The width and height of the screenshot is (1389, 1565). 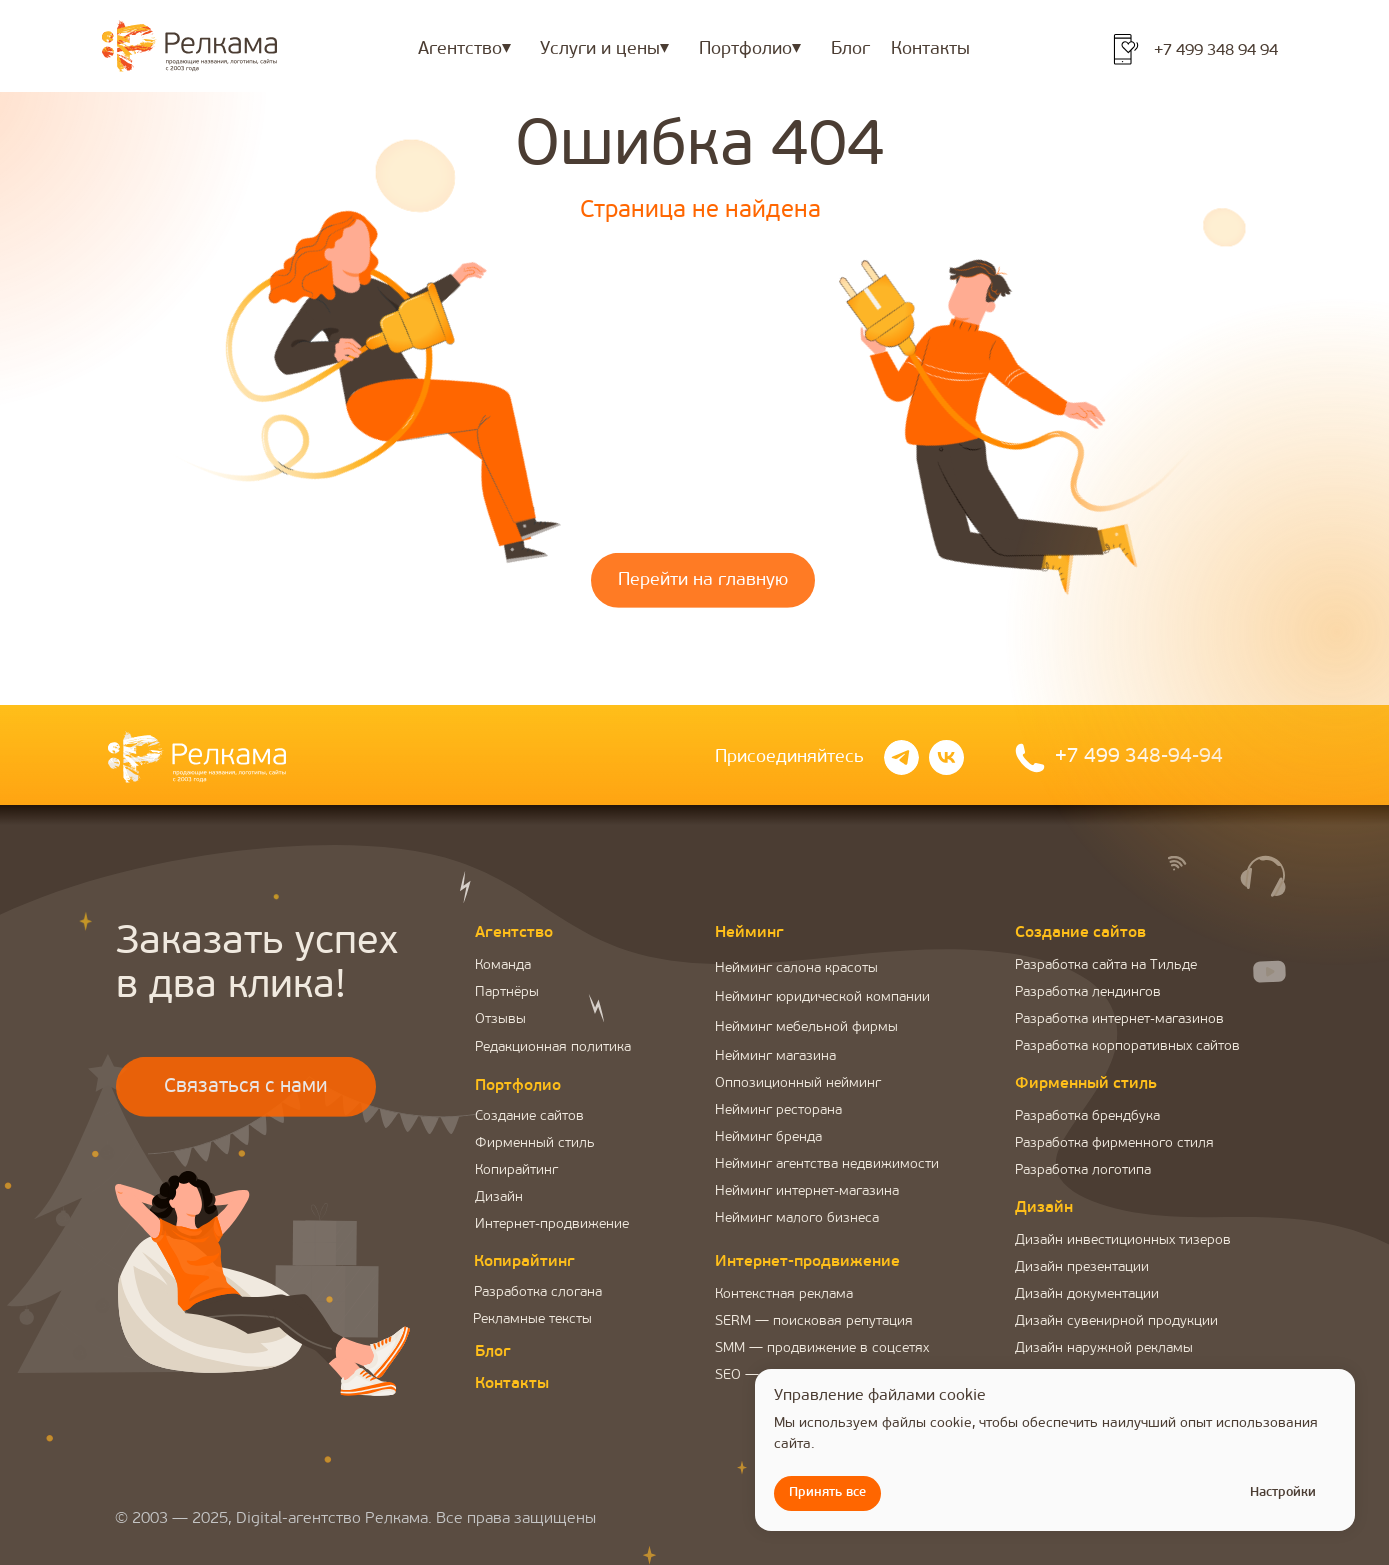 What do you see at coordinates (796, 968) in the screenshot?
I see `Нейминг салона красоты` at bounding box center [796, 968].